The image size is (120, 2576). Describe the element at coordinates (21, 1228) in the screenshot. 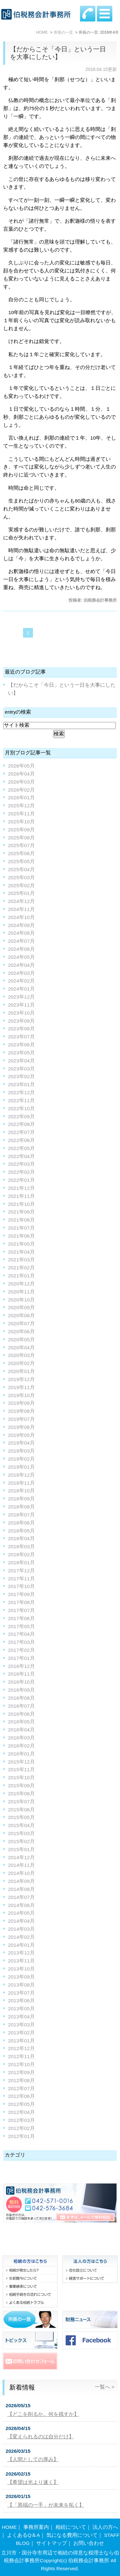

I see `2021年07月` at that location.